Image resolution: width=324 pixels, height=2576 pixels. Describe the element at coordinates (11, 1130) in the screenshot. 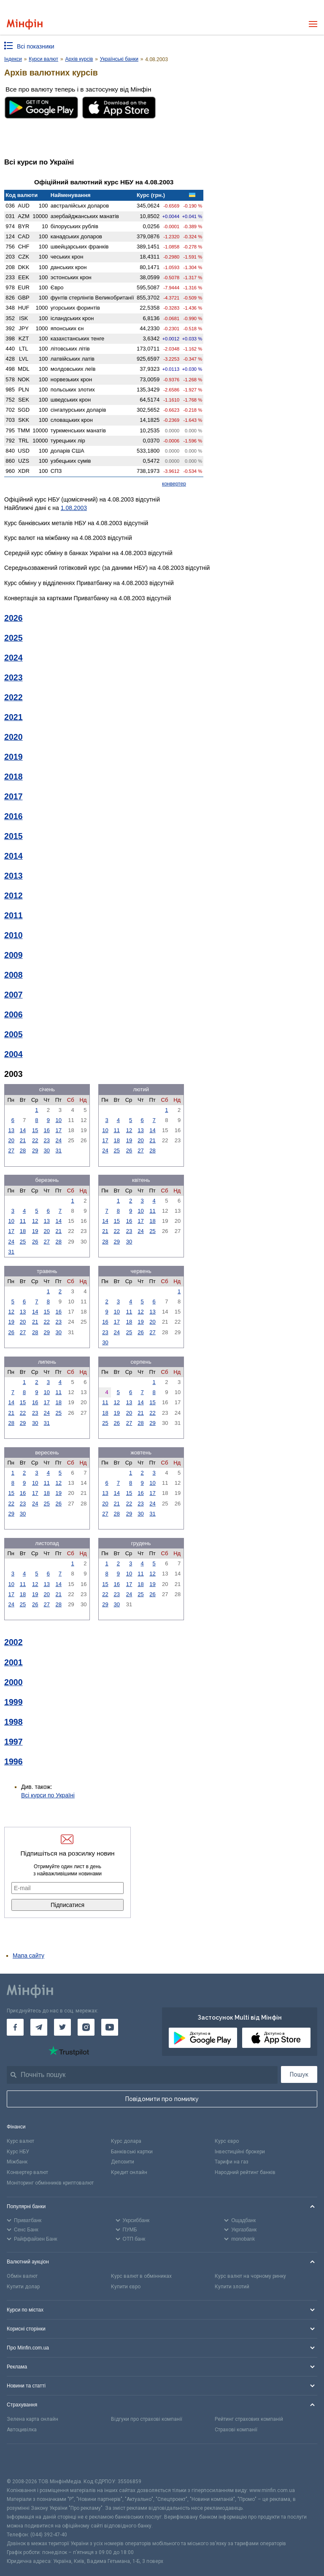

I see `13` at that location.